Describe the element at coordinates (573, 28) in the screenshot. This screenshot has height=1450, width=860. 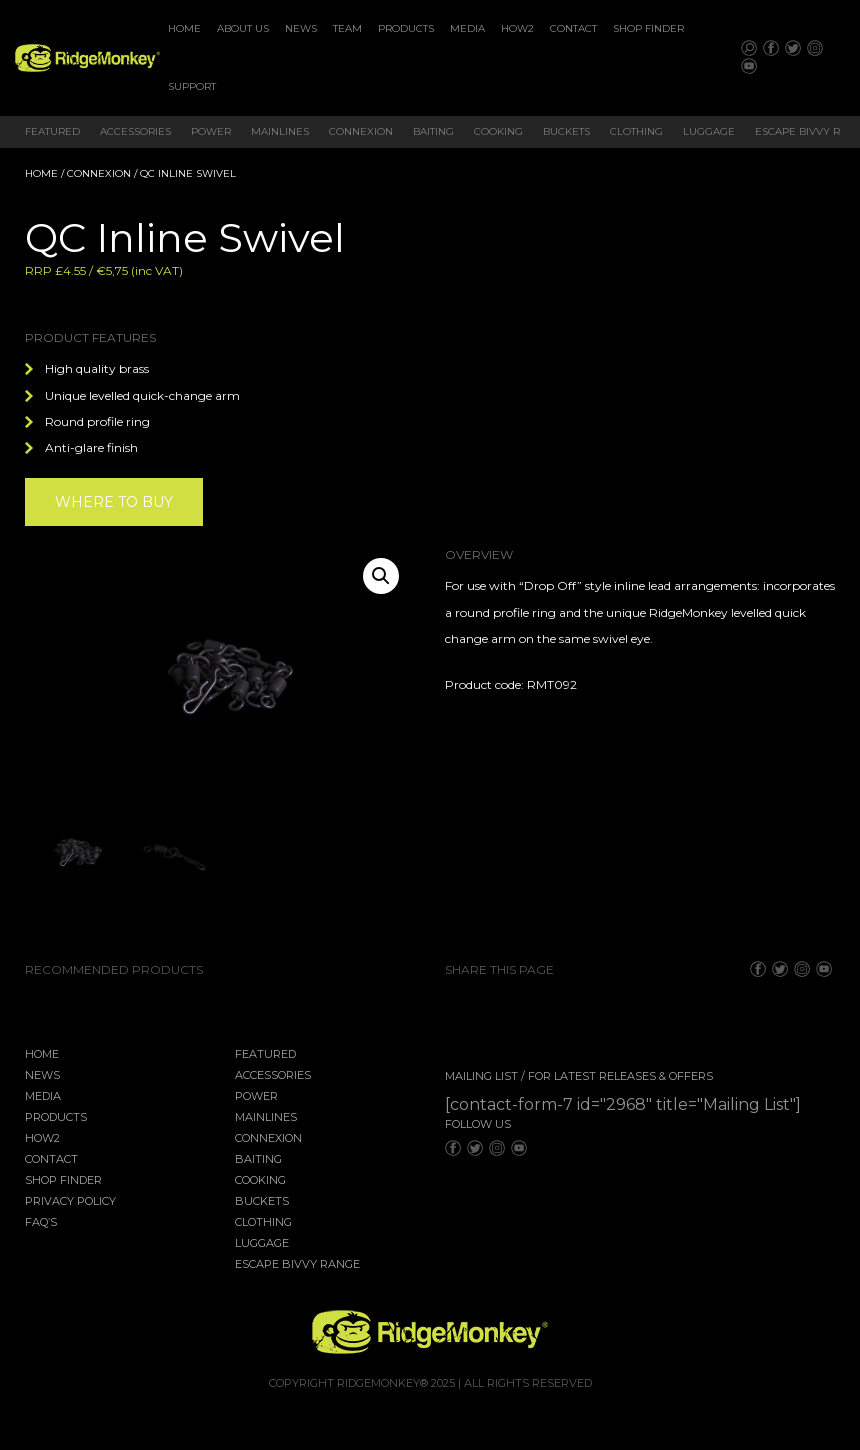
I see `Contact` at that location.